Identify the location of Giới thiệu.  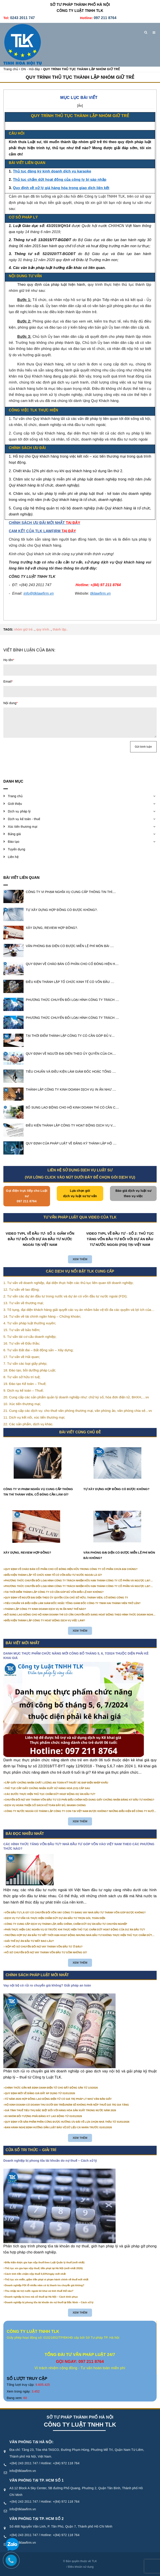
(15, 804).